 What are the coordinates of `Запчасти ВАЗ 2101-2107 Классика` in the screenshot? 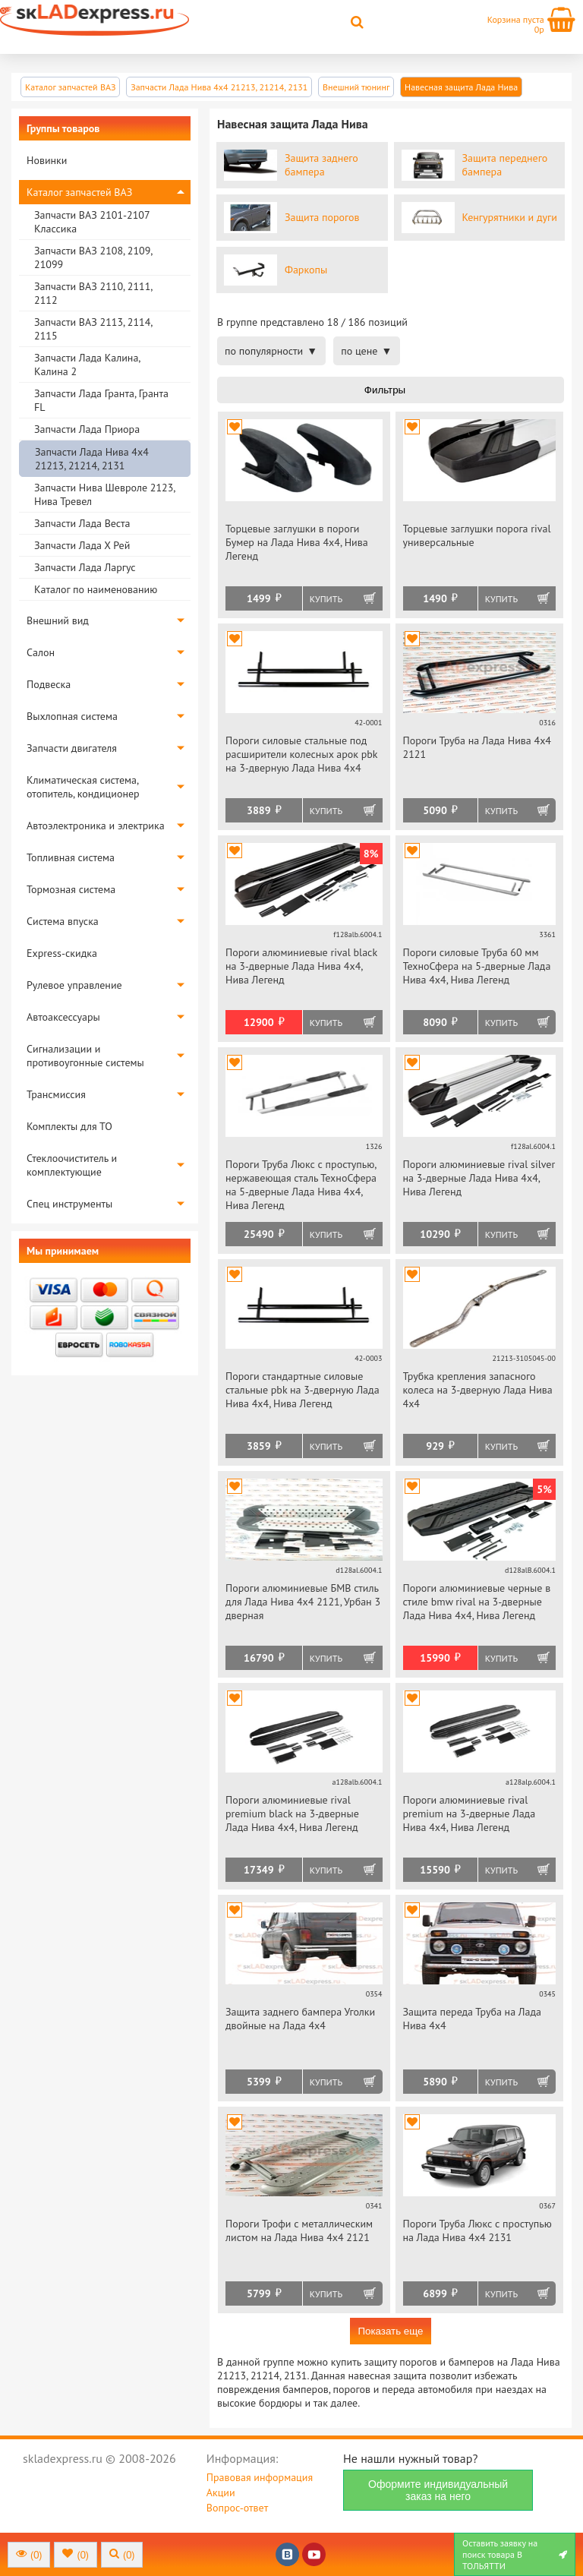 It's located at (92, 221).